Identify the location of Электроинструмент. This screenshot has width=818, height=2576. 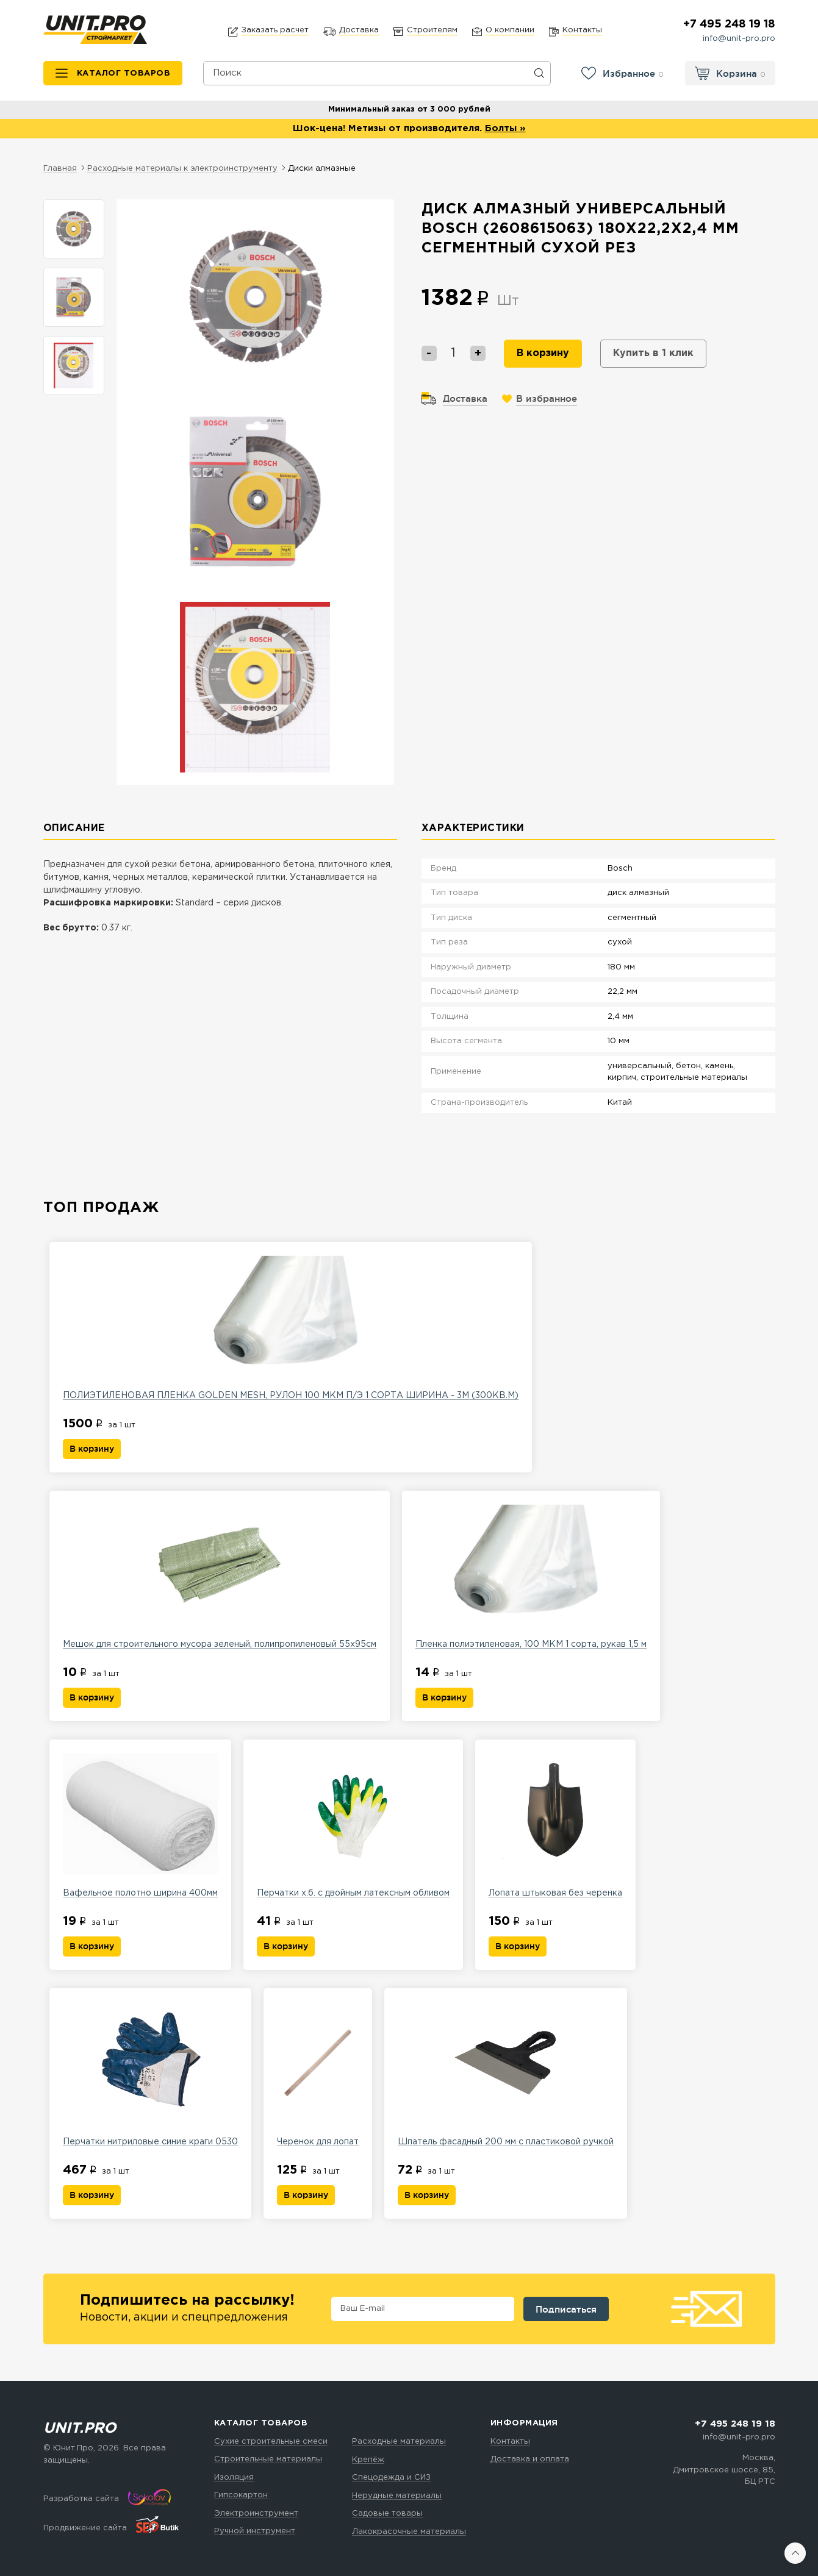
(256, 2513).